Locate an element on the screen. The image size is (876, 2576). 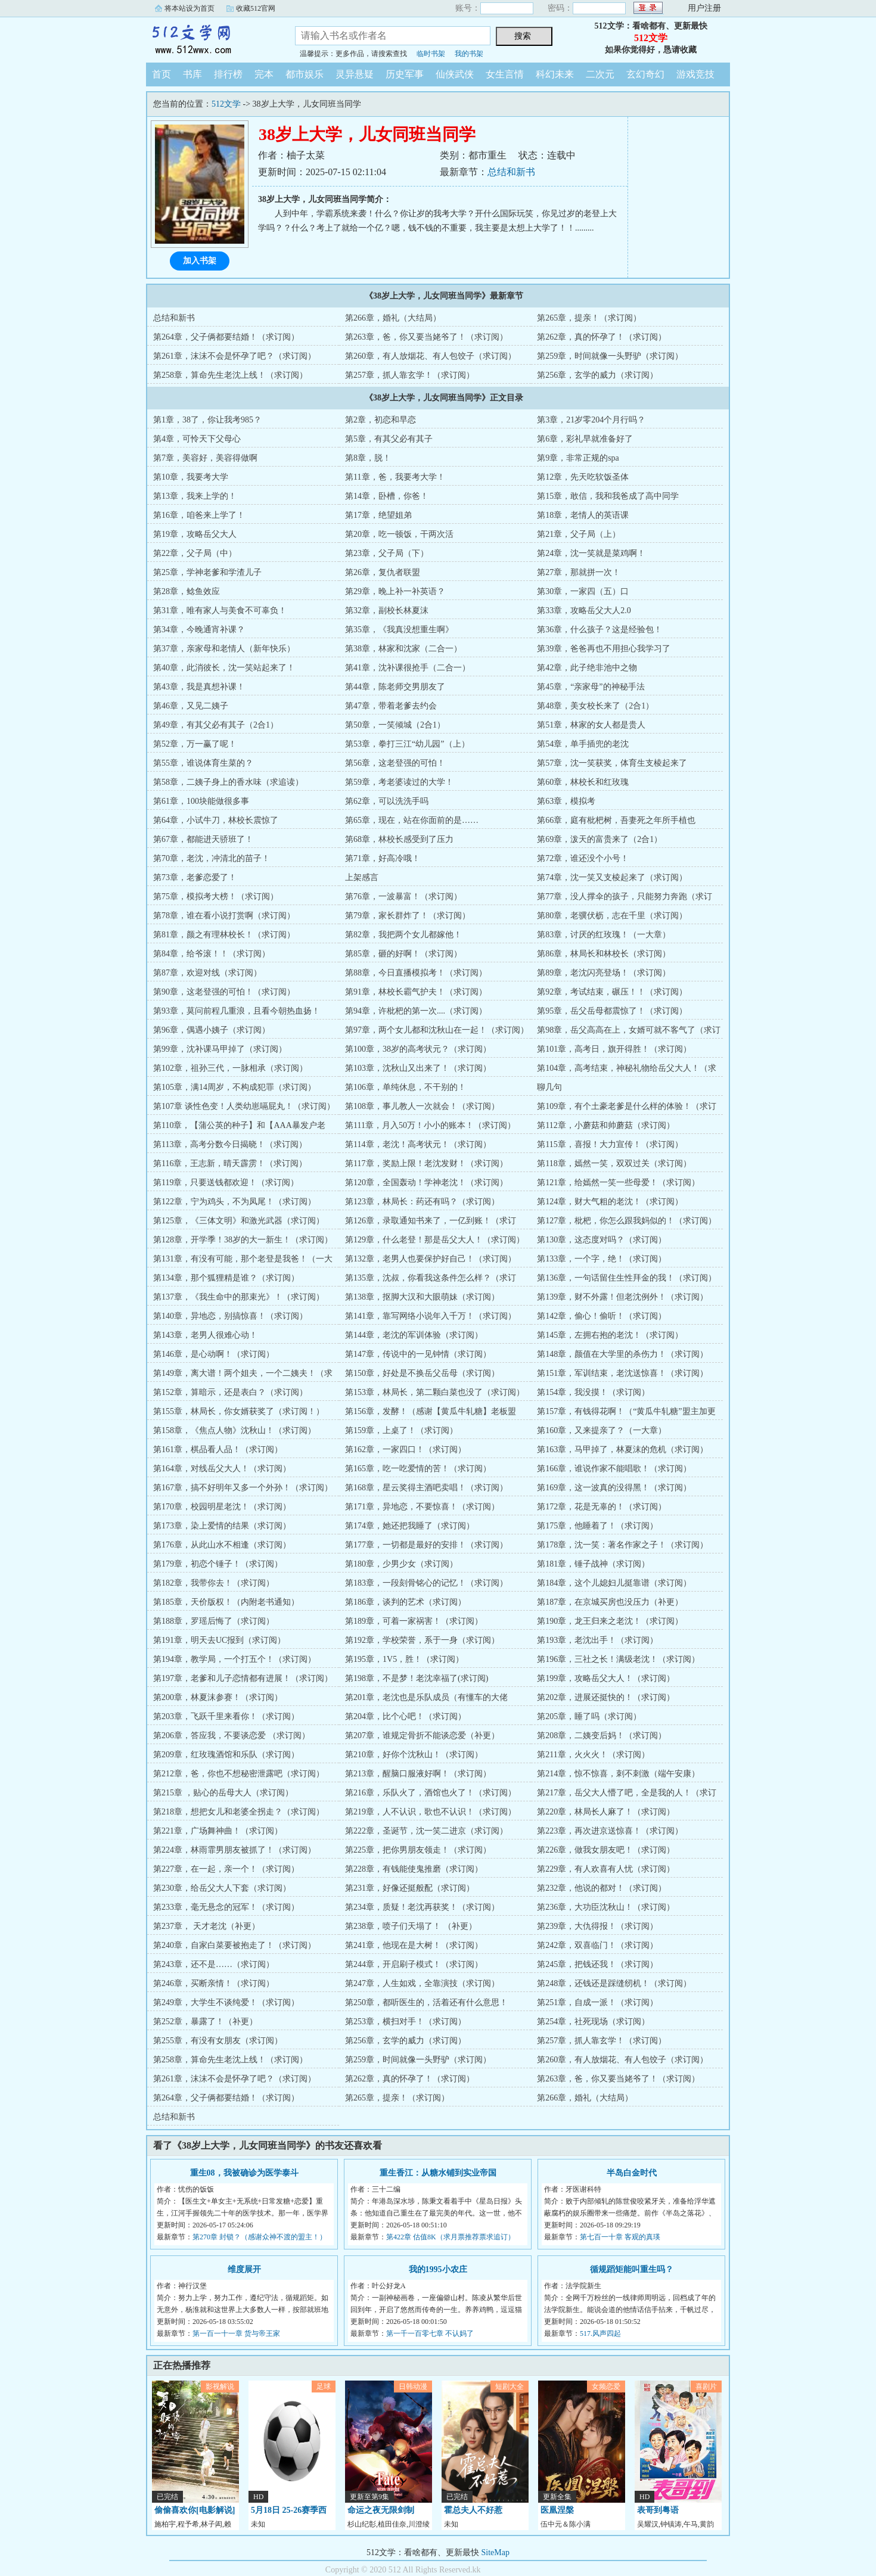
历史军事 is located at coordinates (405, 74).